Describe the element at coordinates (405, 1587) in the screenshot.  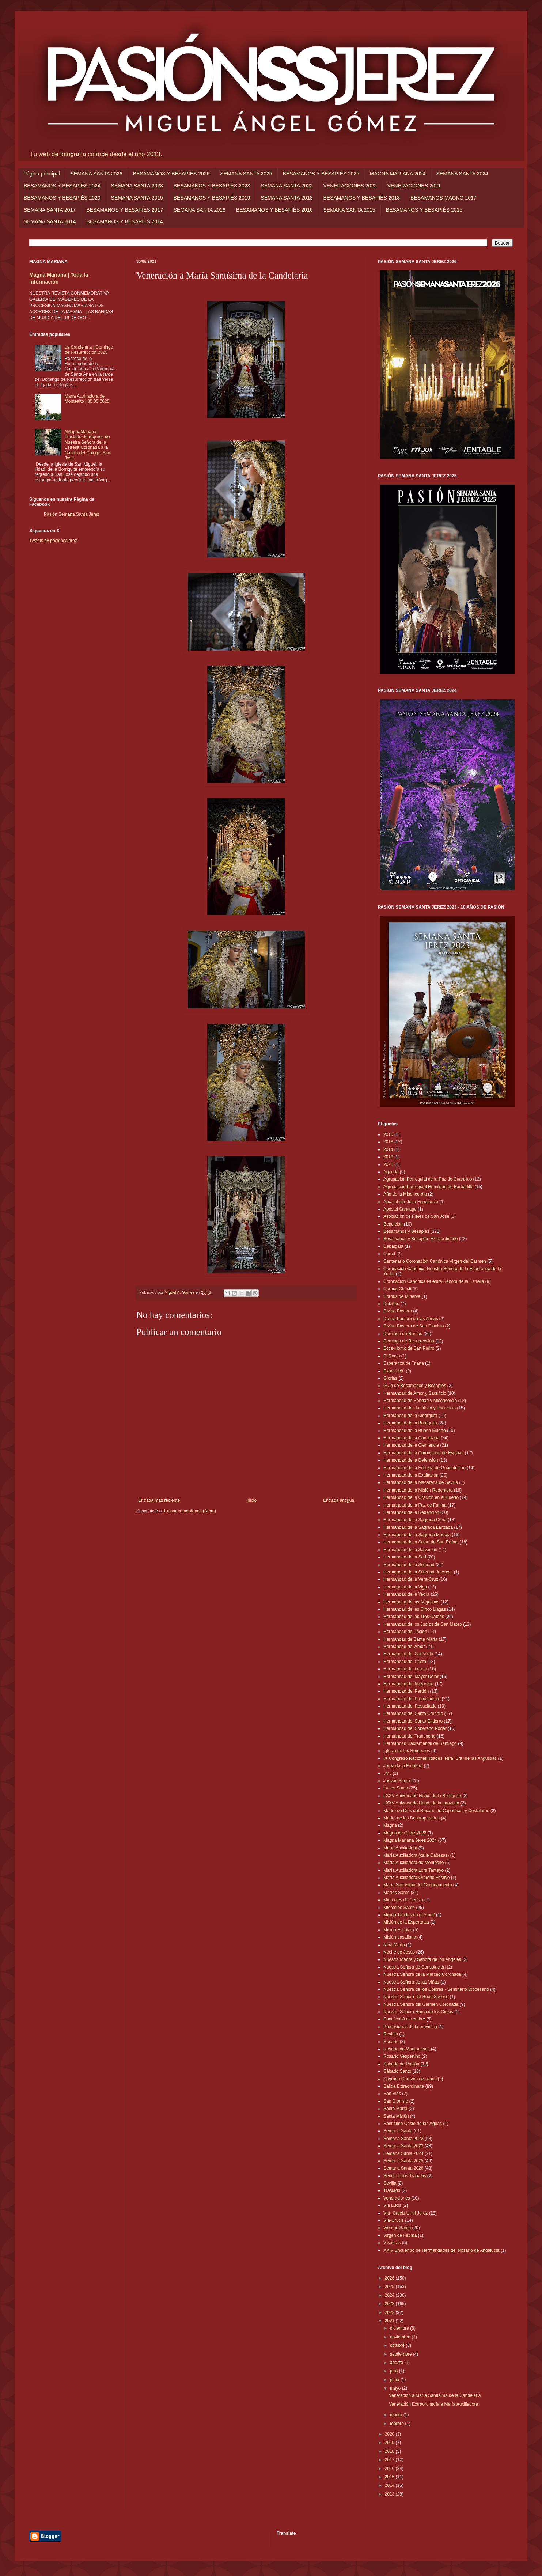
I see `Hermandad de la Viga` at that location.